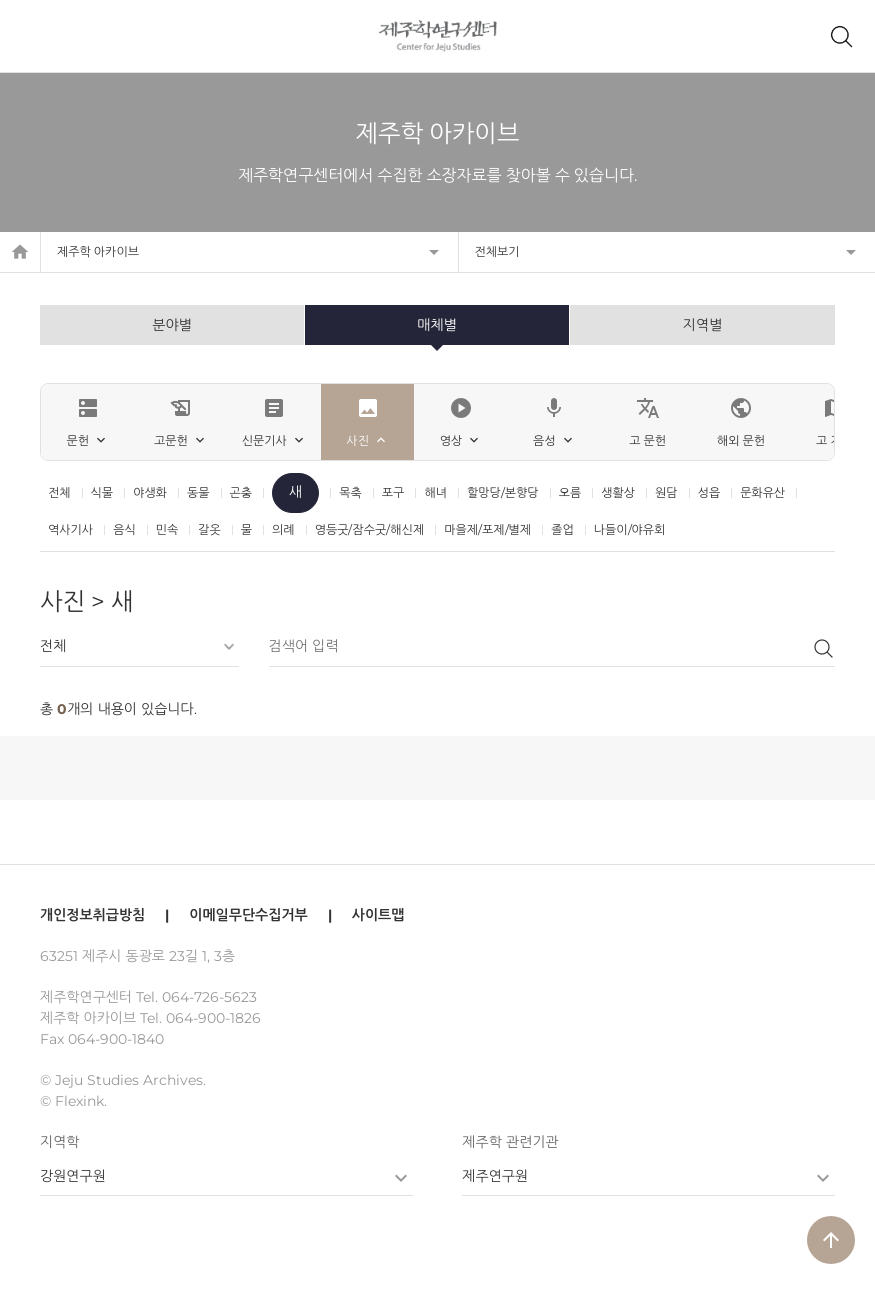 The height and width of the screenshot is (1304, 875). I want to click on 마을제/포제/별제, so click(487, 529).